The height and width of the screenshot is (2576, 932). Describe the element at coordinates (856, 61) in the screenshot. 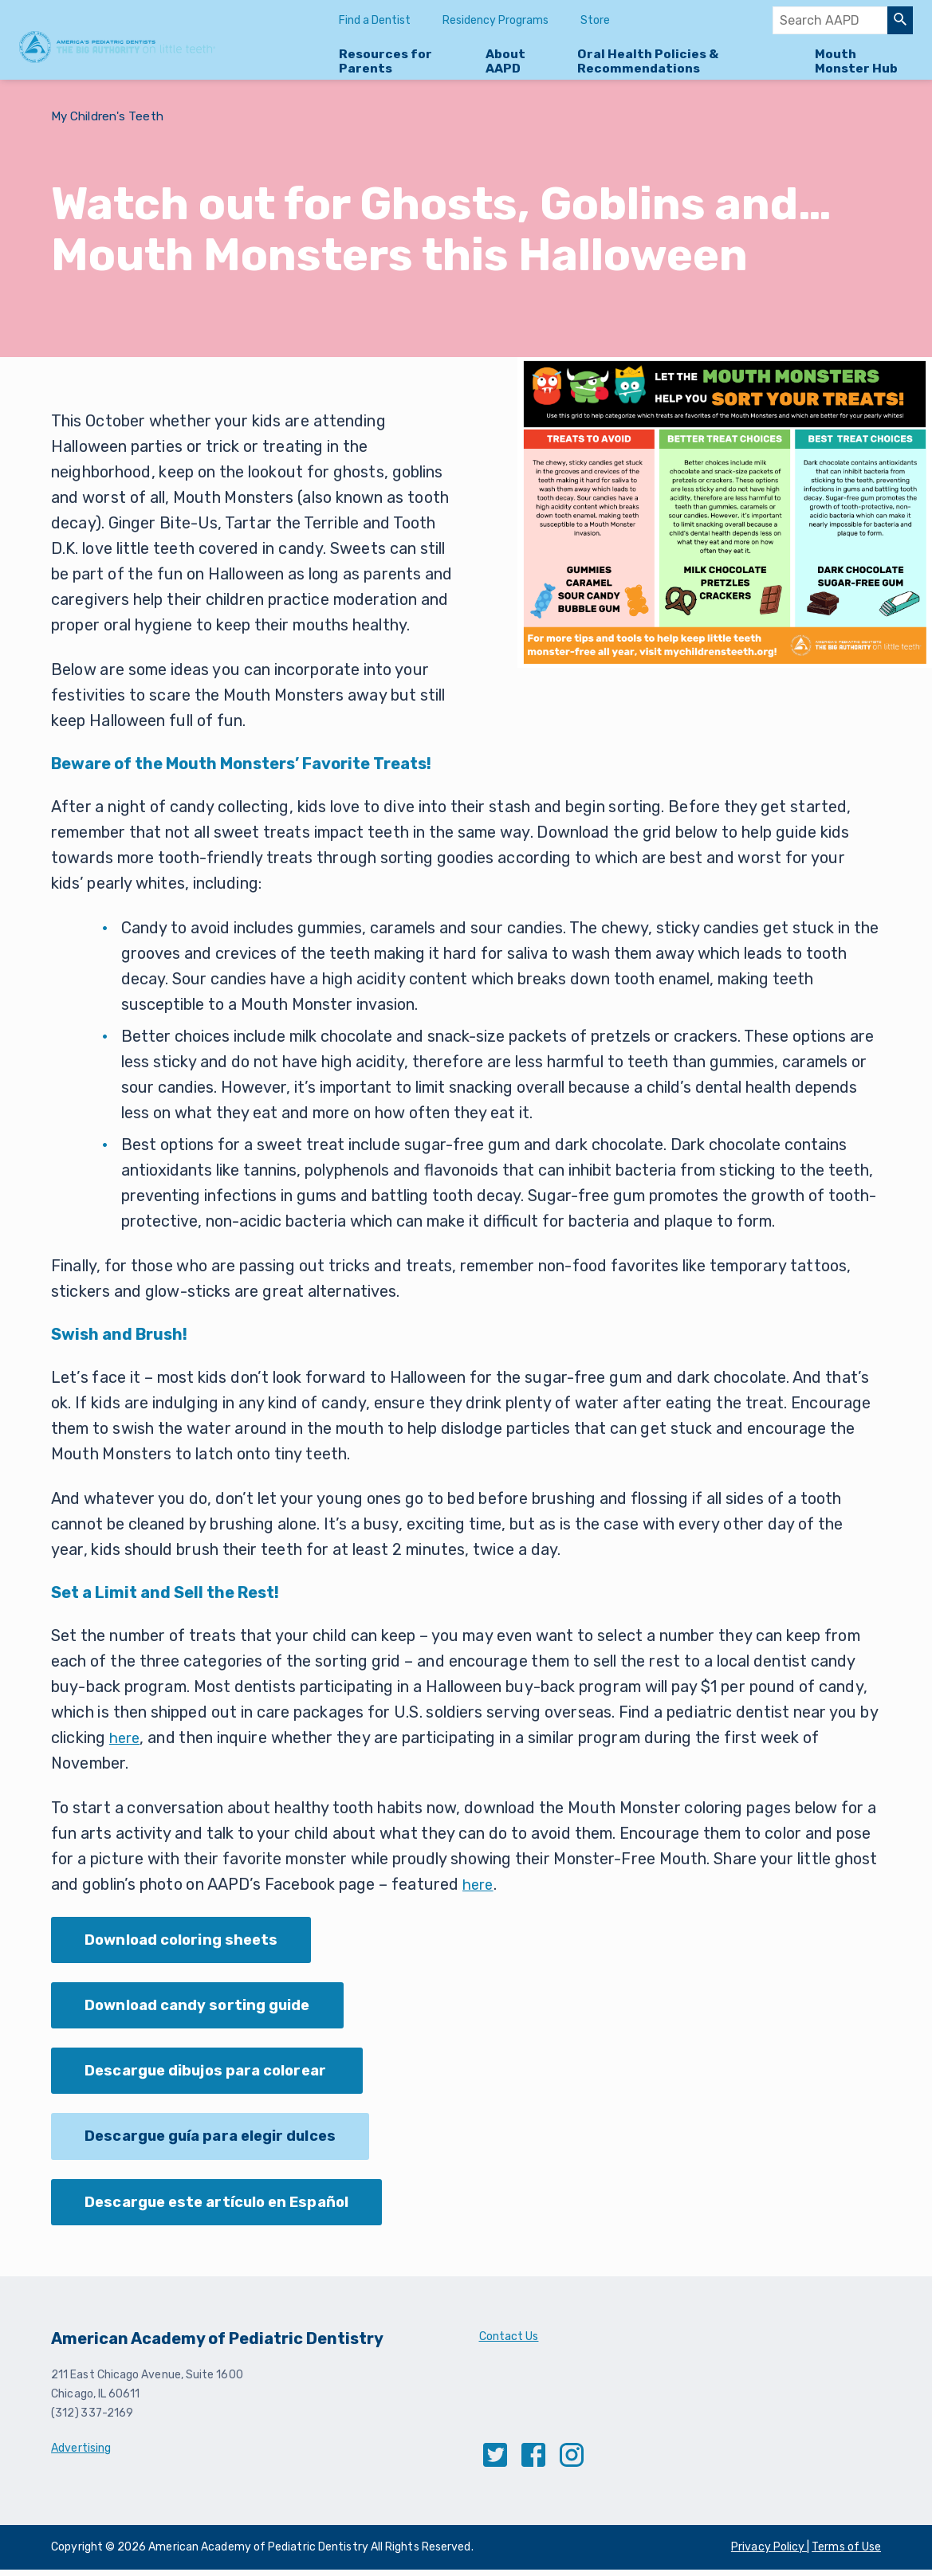

I see `Mouth Monster Hub` at that location.